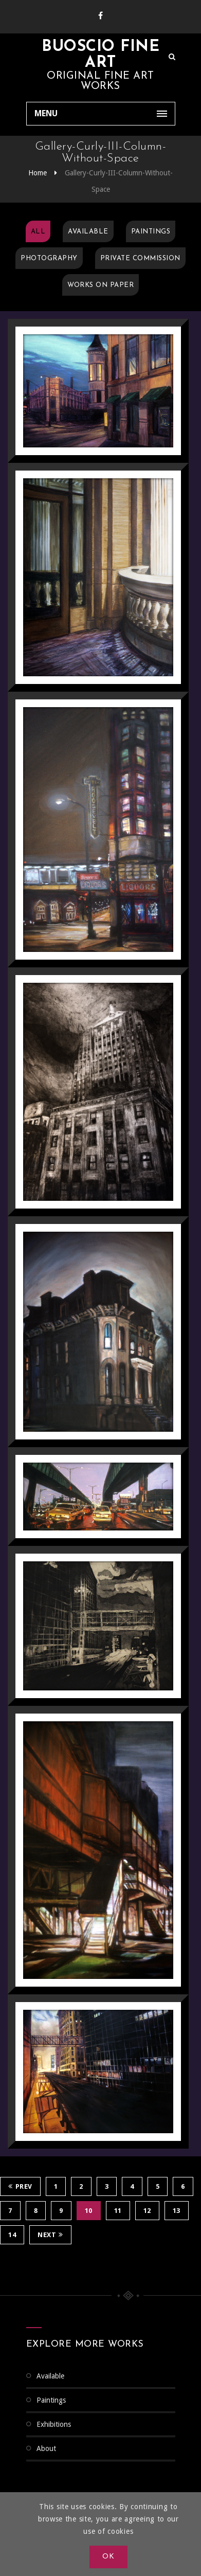  Describe the element at coordinates (176, 2210) in the screenshot. I see `13` at that location.